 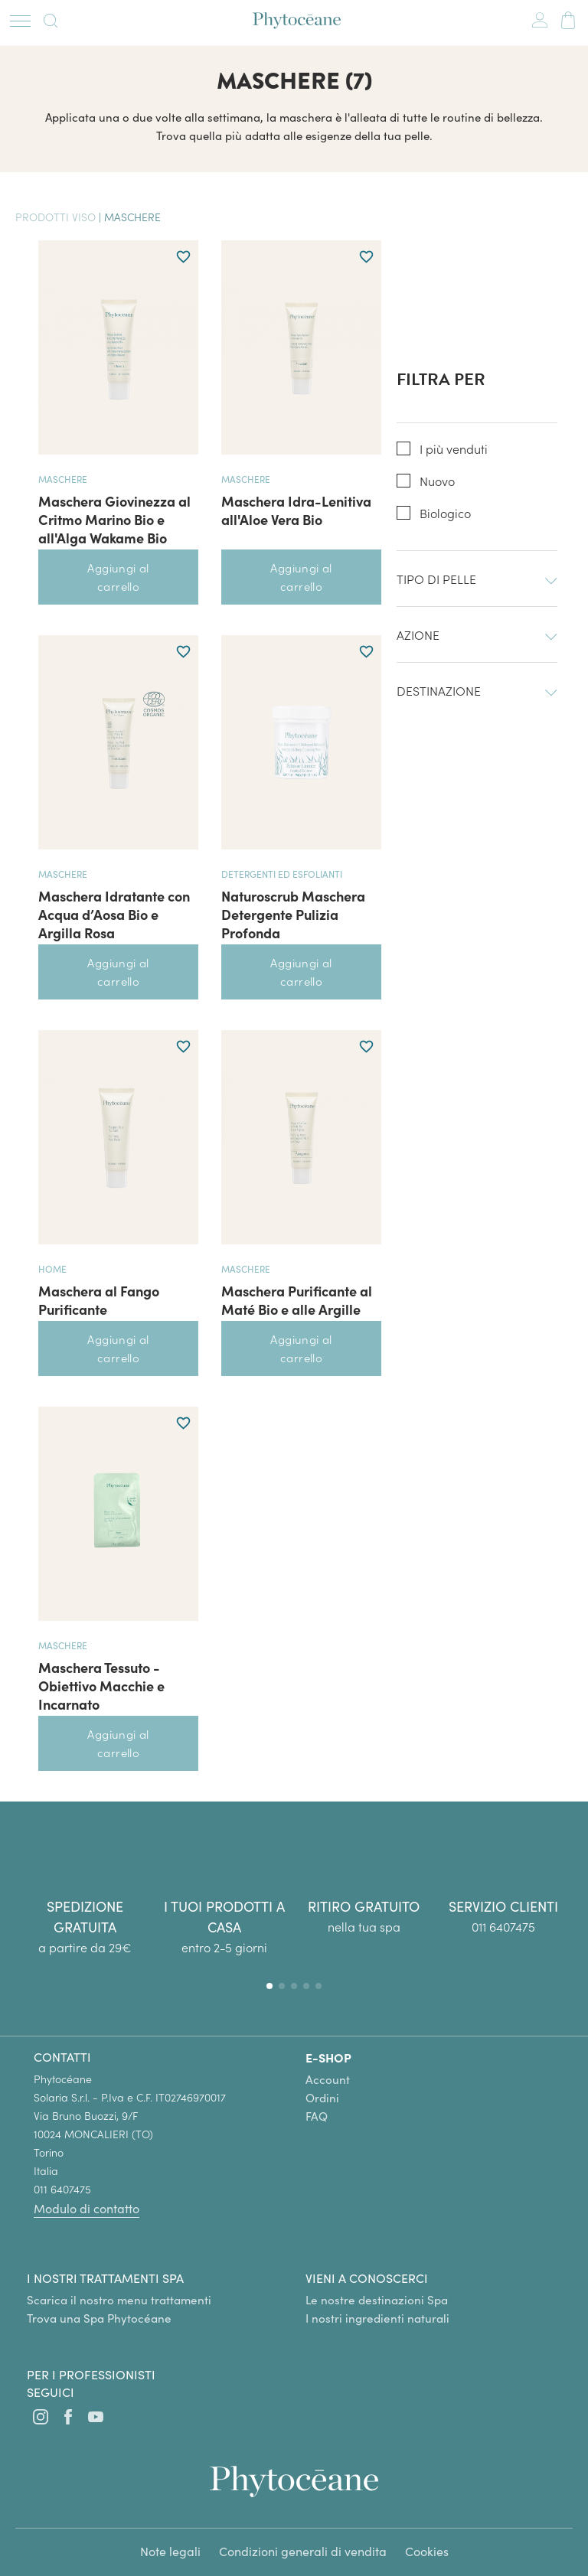 I want to click on Le nostre destinazioni Spa, so click(x=376, y=2299).